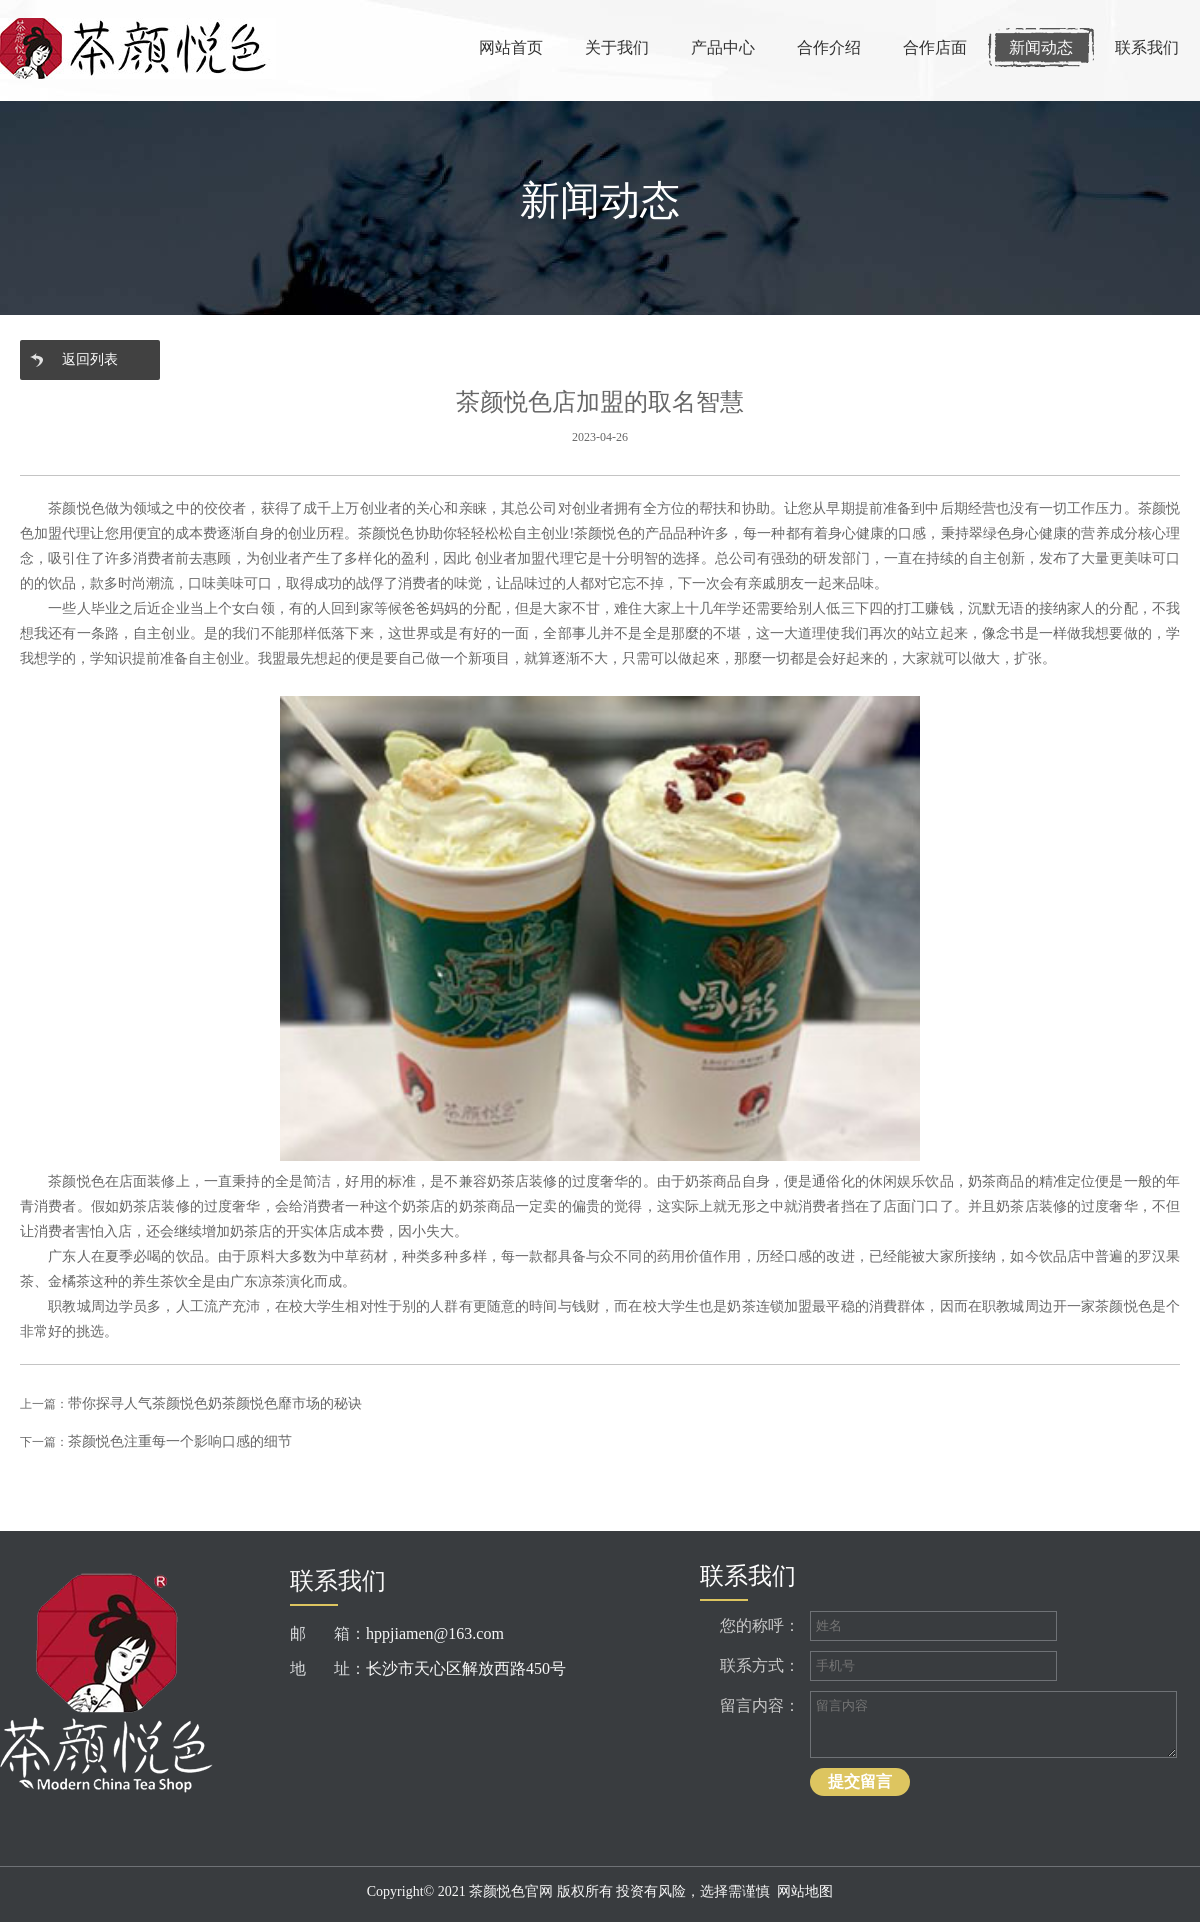 This screenshot has height=1922, width=1200. What do you see at coordinates (723, 47) in the screenshot?
I see `产品中心` at bounding box center [723, 47].